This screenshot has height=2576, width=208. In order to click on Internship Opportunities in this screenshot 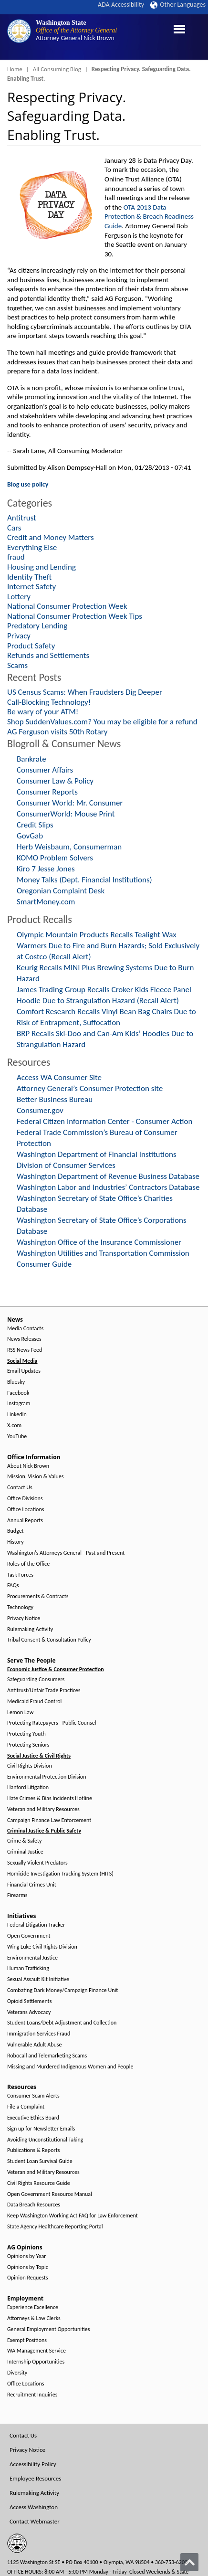, I will do `click(35, 2362)`.